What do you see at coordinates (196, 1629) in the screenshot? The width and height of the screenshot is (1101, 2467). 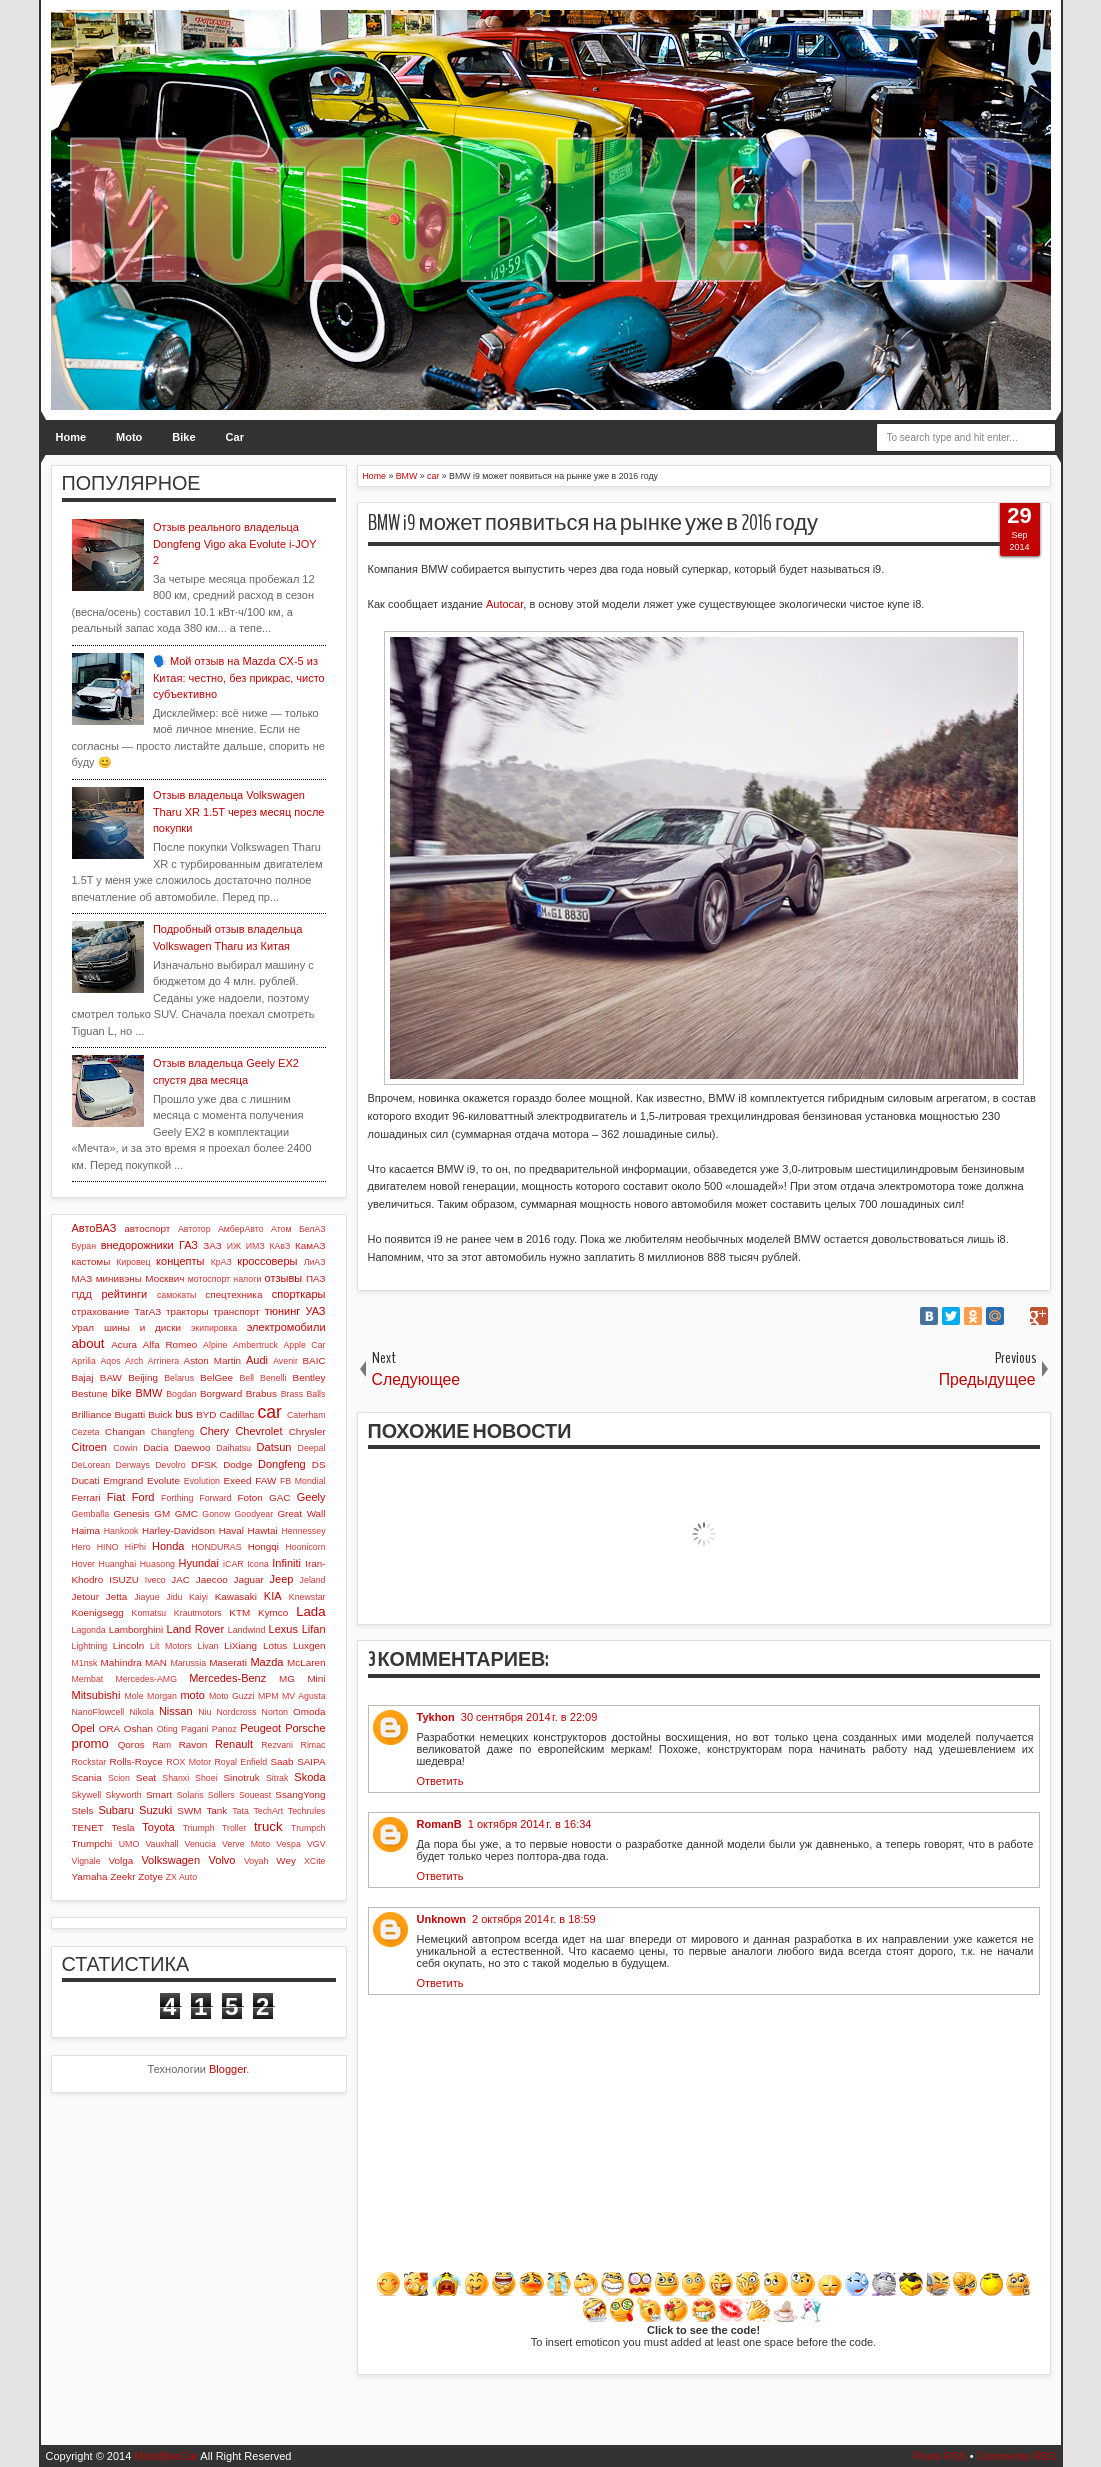 I see `Land Rover` at bounding box center [196, 1629].